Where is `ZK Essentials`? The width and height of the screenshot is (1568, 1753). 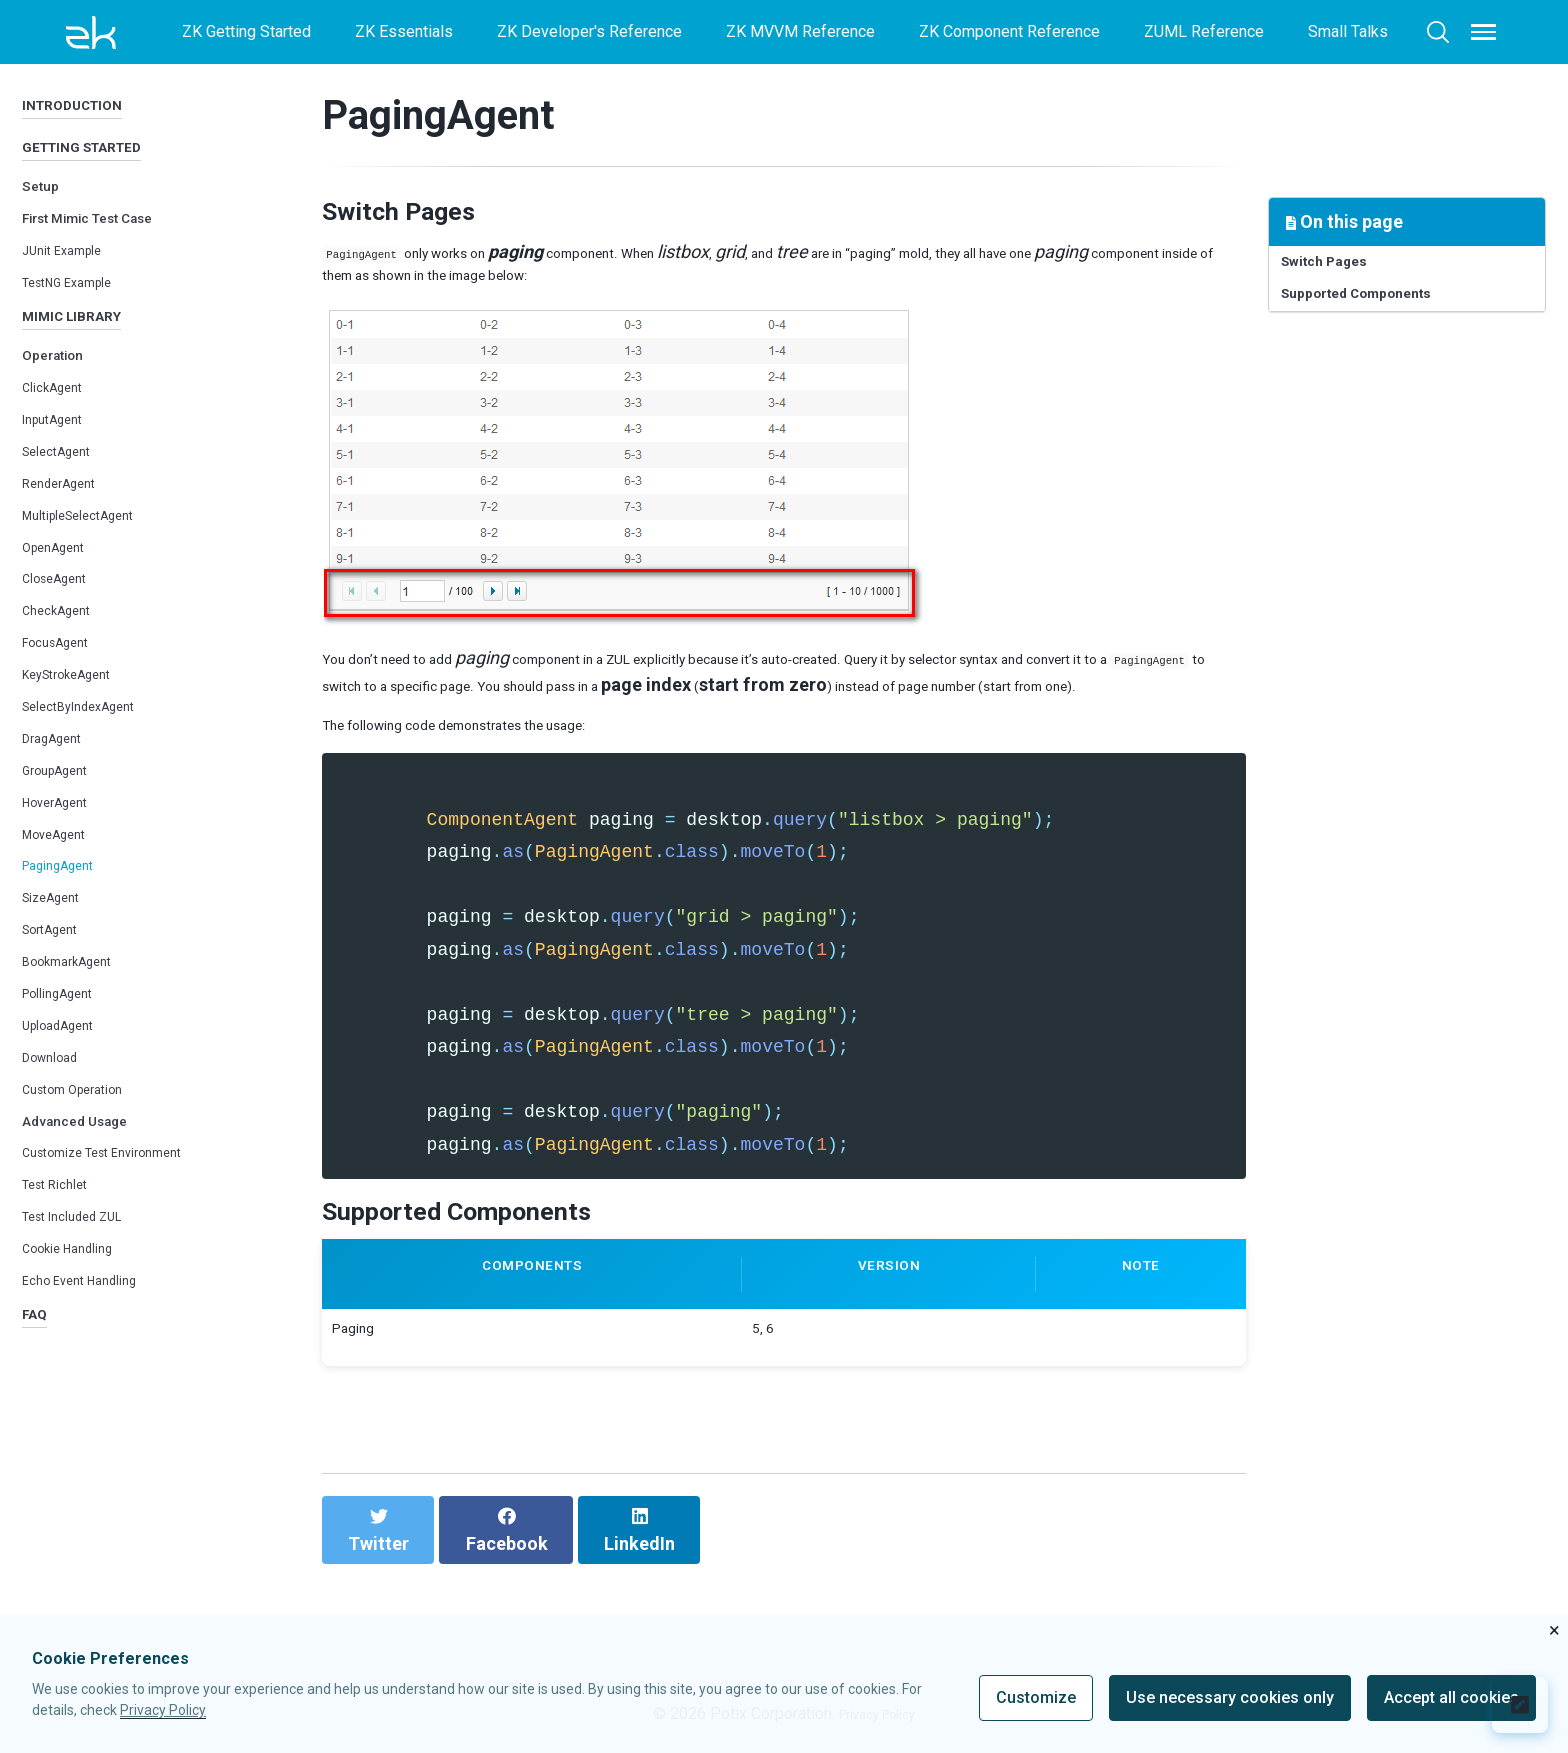 ZK Essentials is located at coordinates (404, 31).